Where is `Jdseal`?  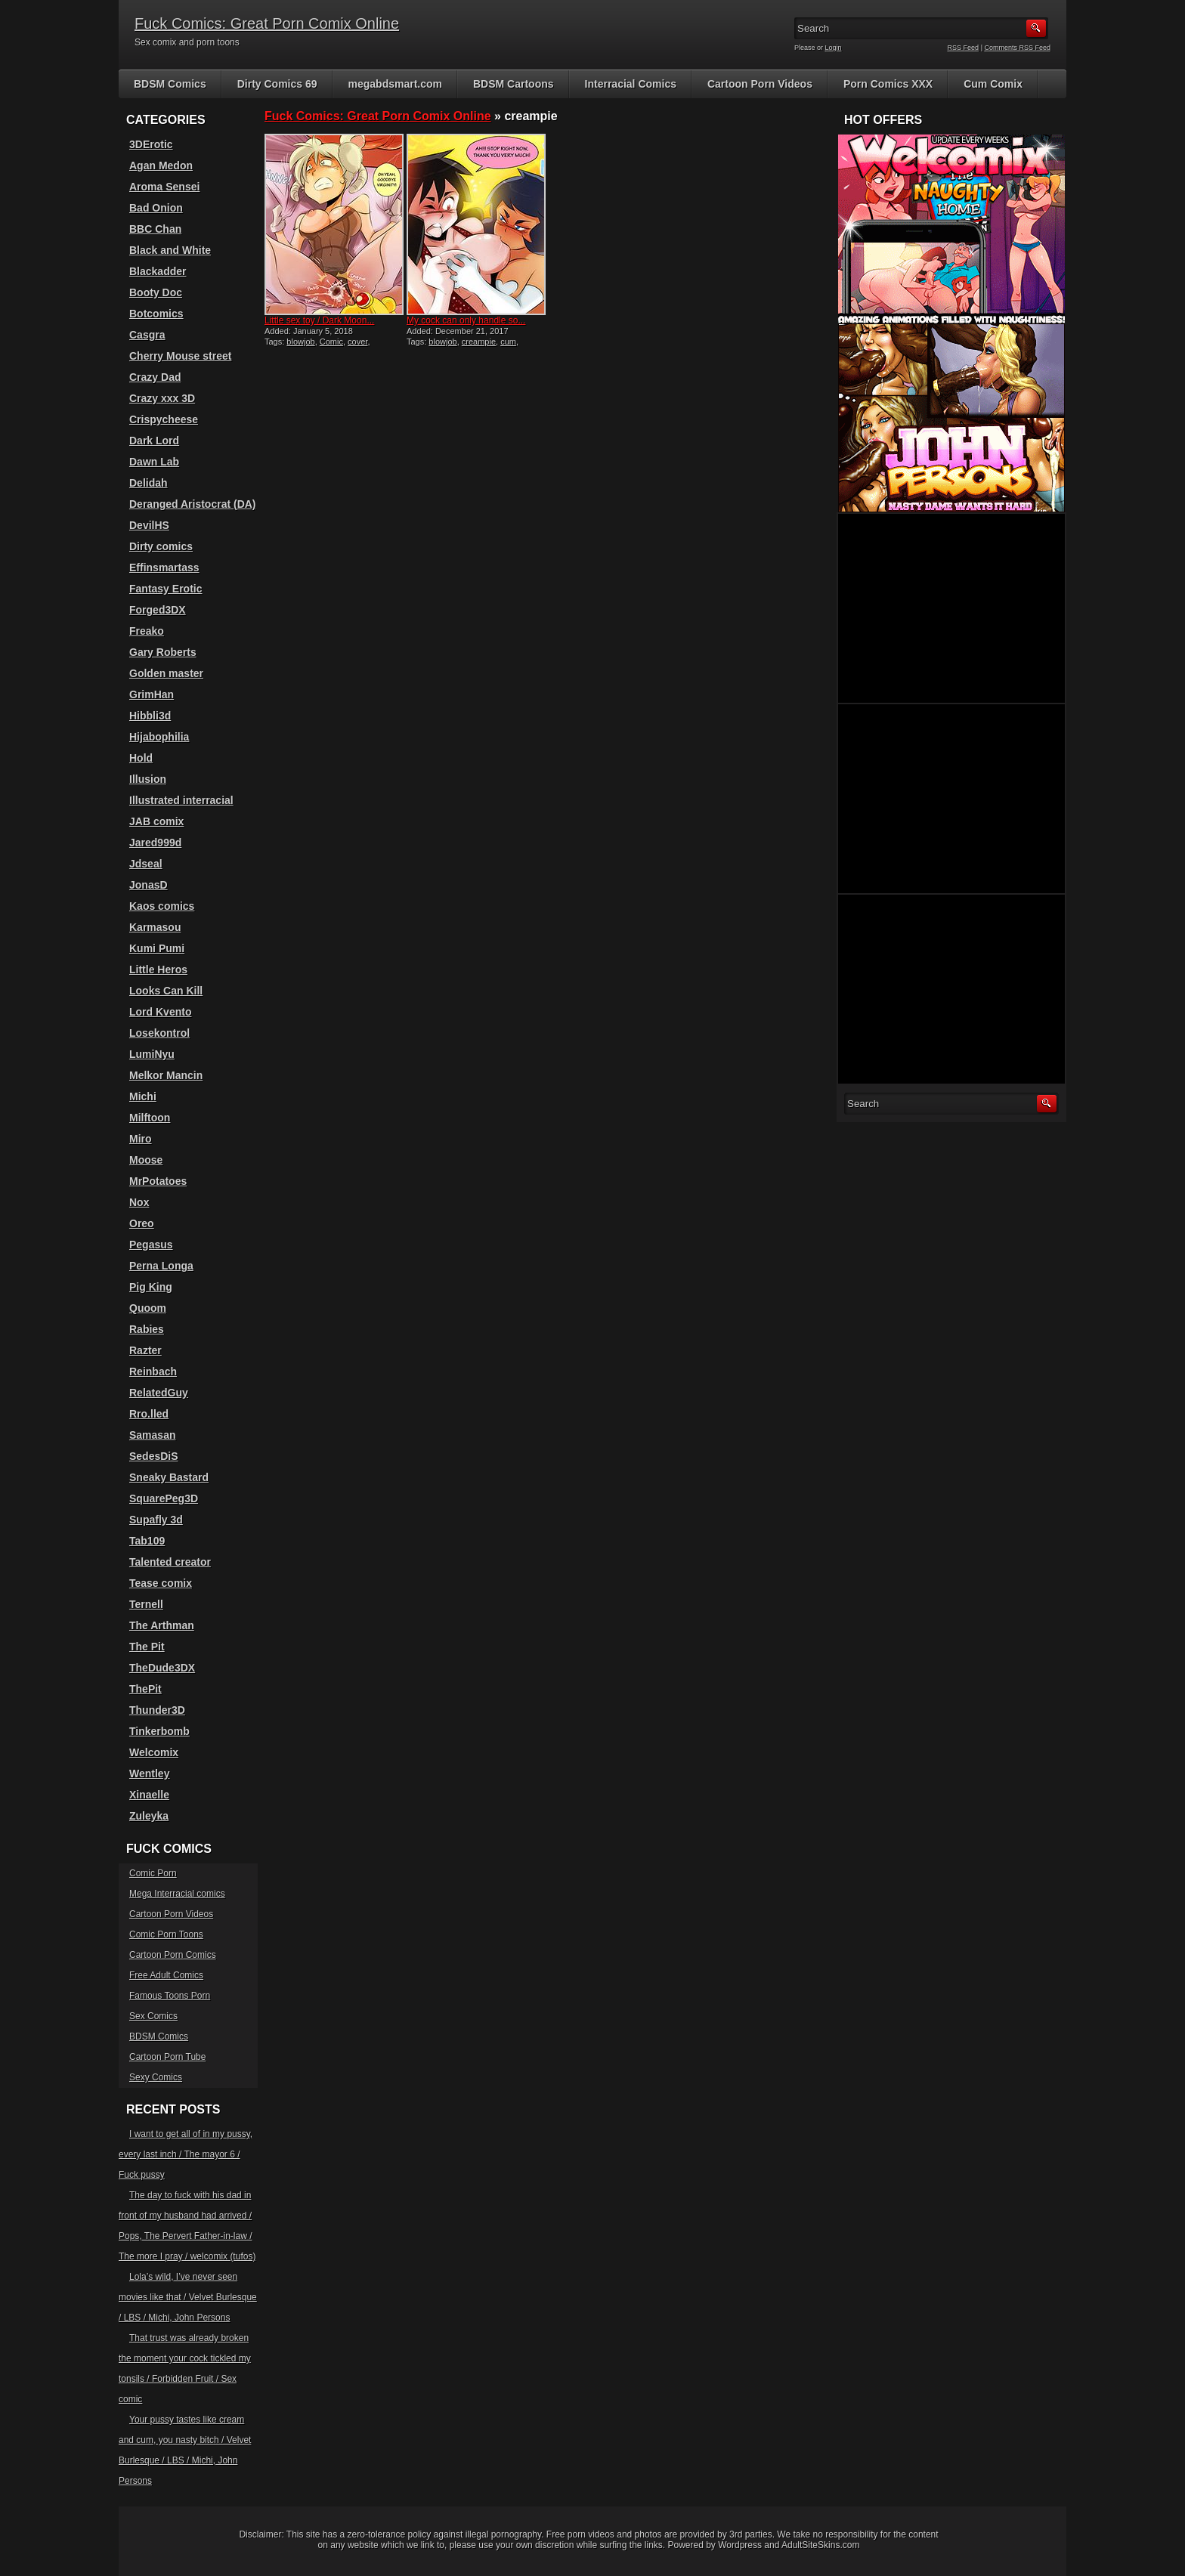 Jdseal is located at coordinates (145, 864).